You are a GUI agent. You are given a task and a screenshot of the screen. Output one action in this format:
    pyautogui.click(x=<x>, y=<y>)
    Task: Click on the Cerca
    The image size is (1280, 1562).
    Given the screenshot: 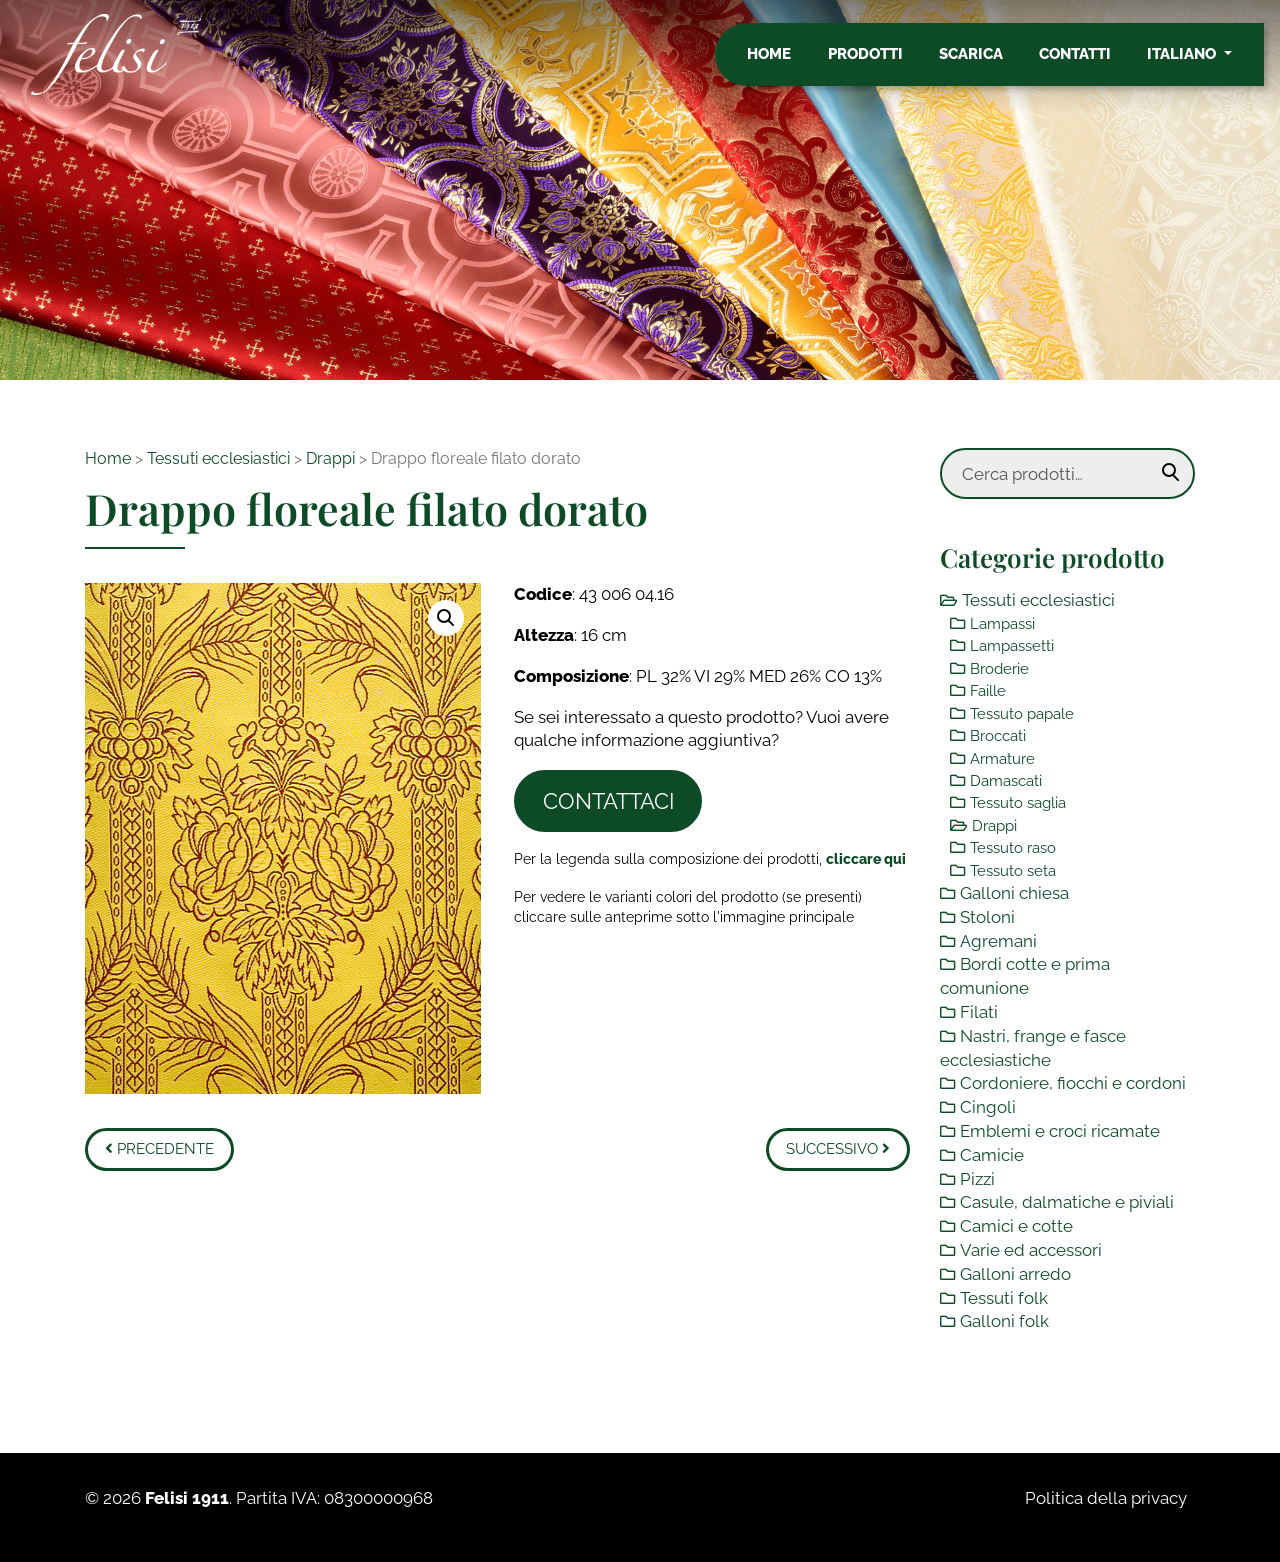 What is the action you would take?
    pyautogui.click(x=1171, y=473)
    